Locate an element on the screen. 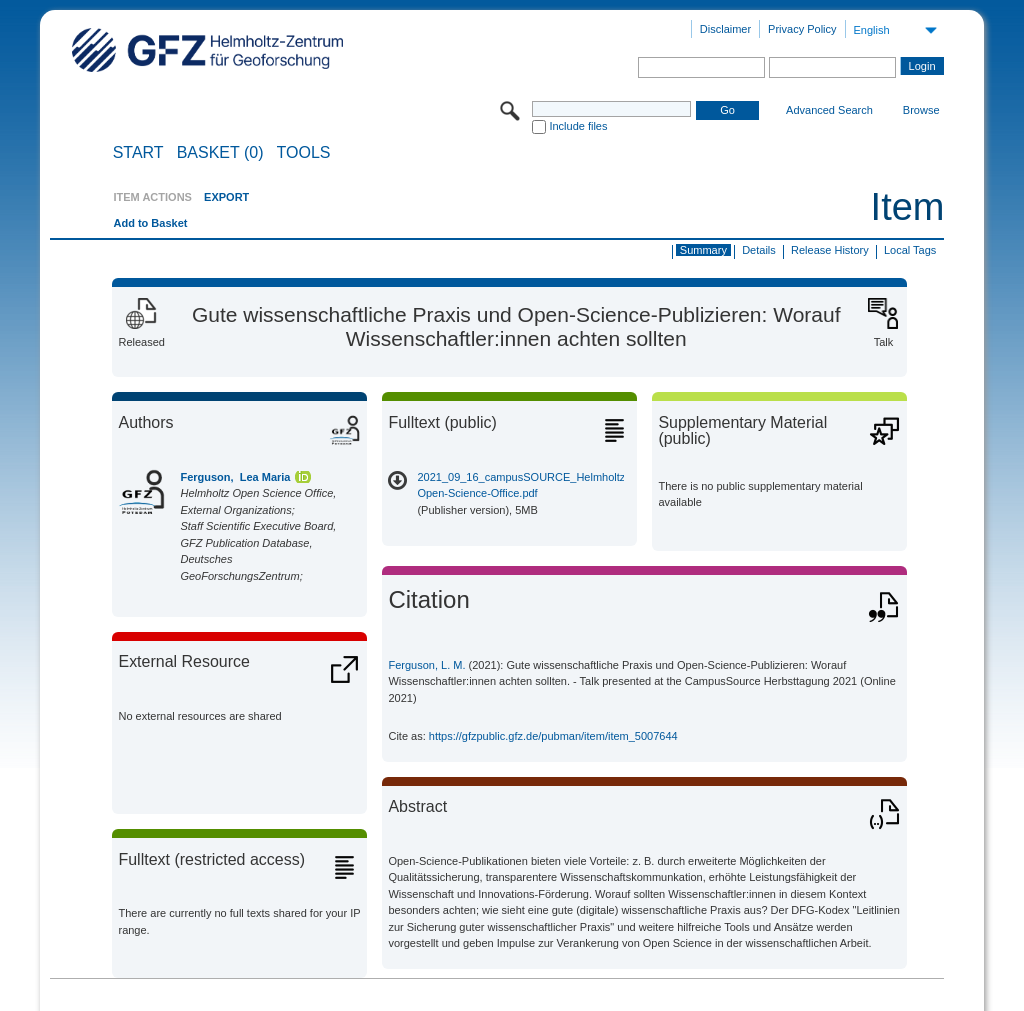 Image resolution: width=1024 pixels, height=1011 pixels. Details is located at coordinates (759, 250).